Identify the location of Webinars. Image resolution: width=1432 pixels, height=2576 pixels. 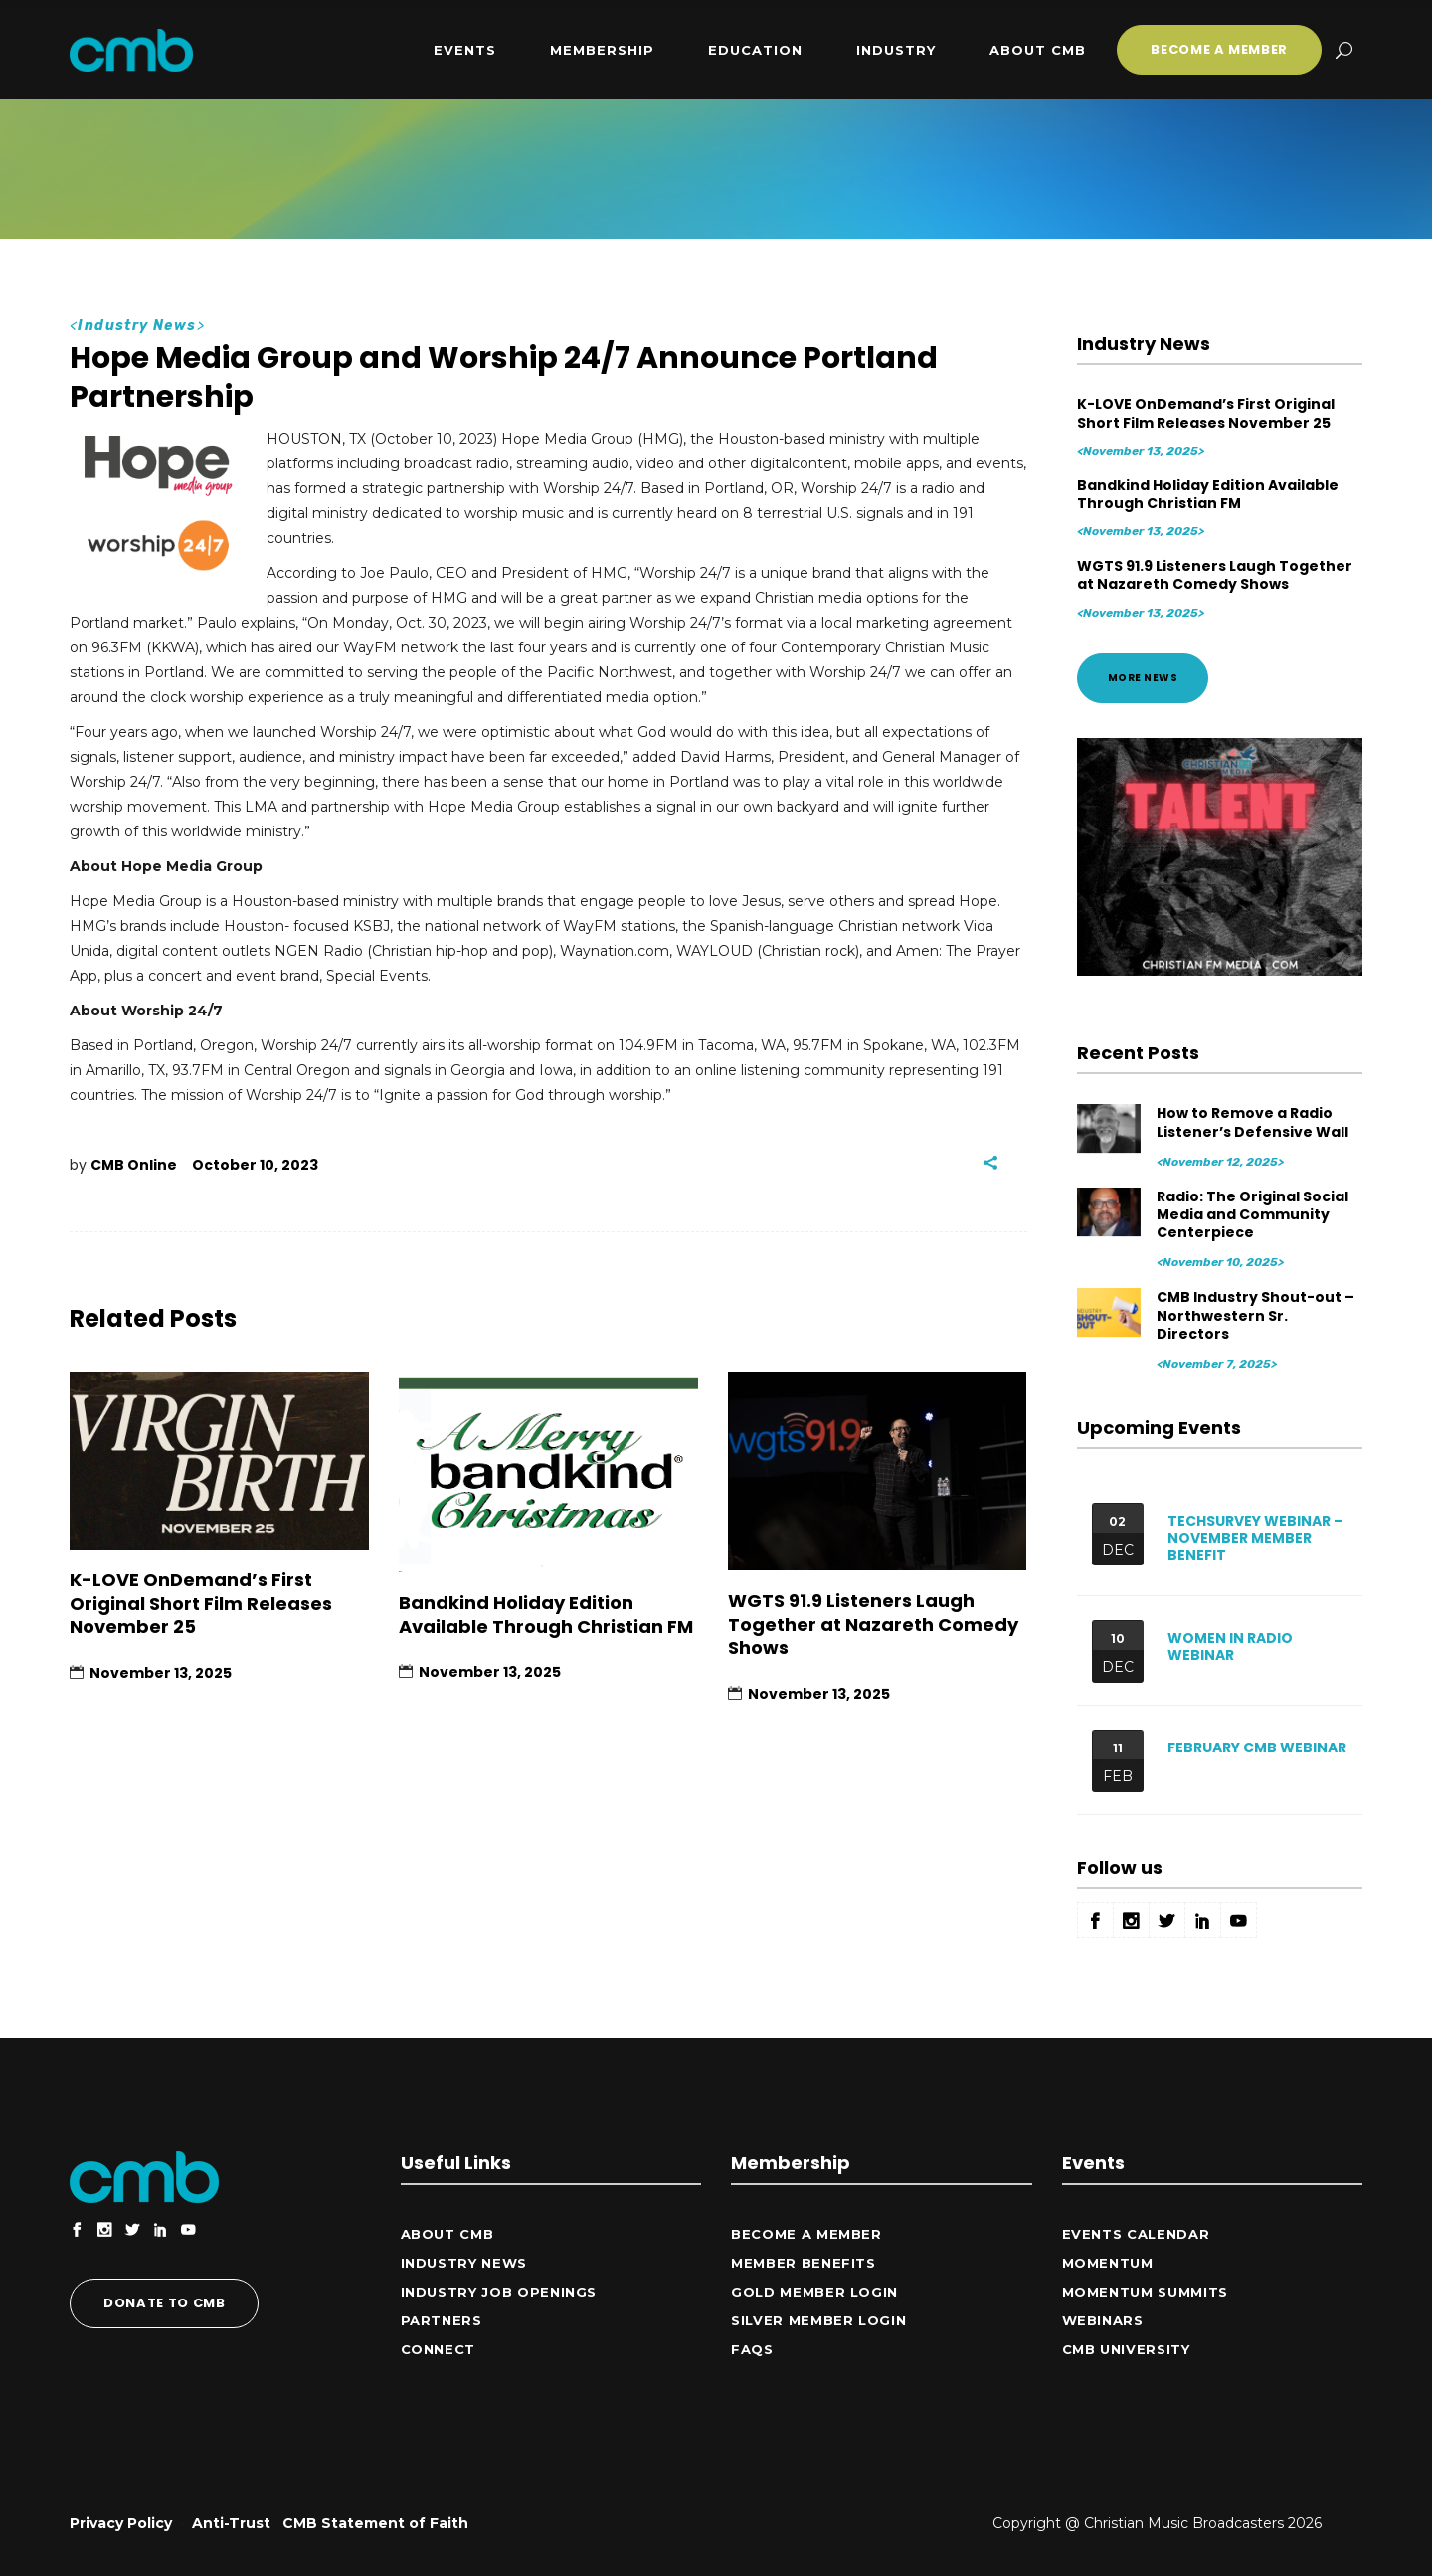
(1103, 2320).